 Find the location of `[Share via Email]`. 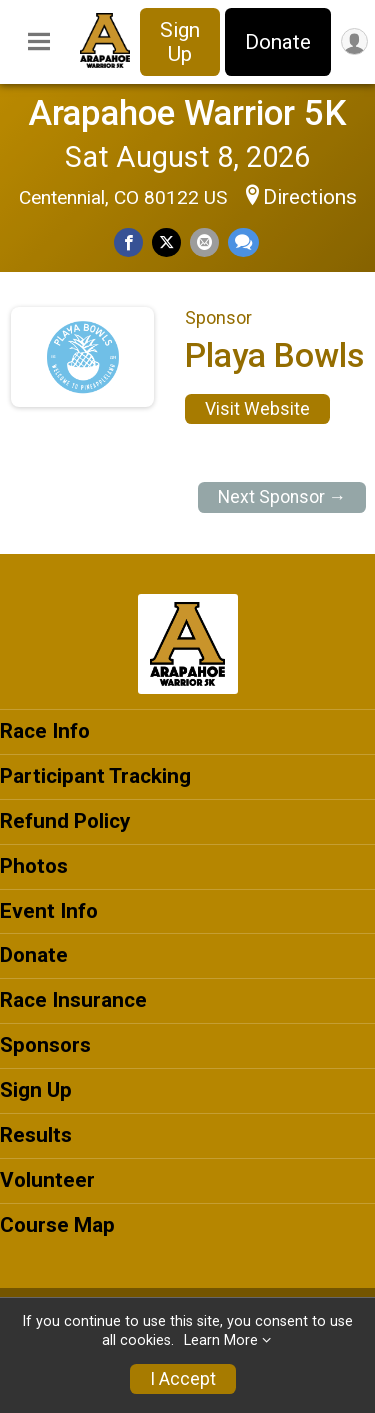

[Share via Email] is located at coordinates (204, 242).